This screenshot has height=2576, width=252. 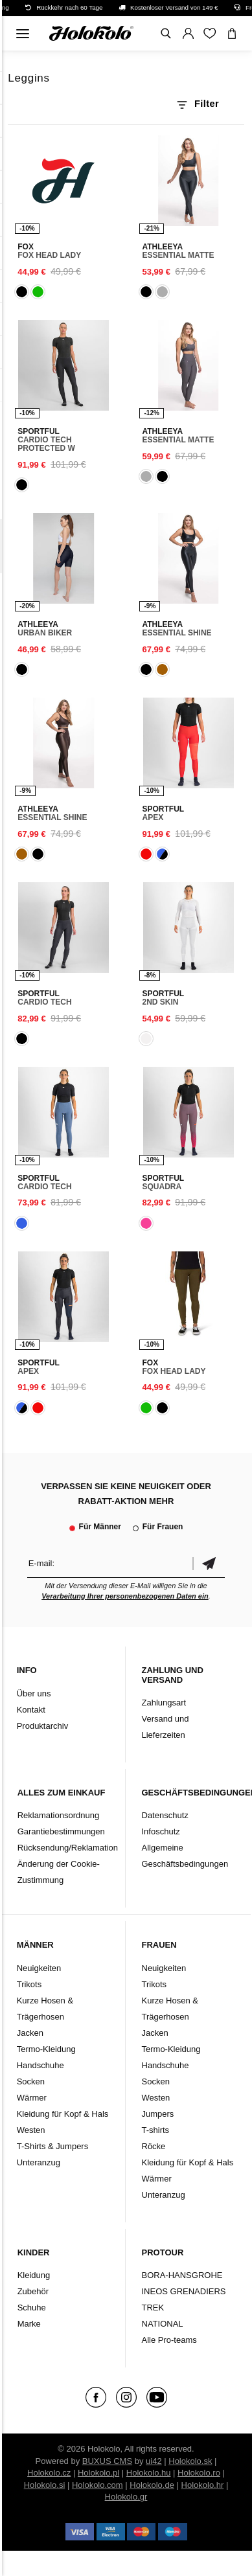 I want to click on Holokolo.cz, so click(x=49, y=2473).